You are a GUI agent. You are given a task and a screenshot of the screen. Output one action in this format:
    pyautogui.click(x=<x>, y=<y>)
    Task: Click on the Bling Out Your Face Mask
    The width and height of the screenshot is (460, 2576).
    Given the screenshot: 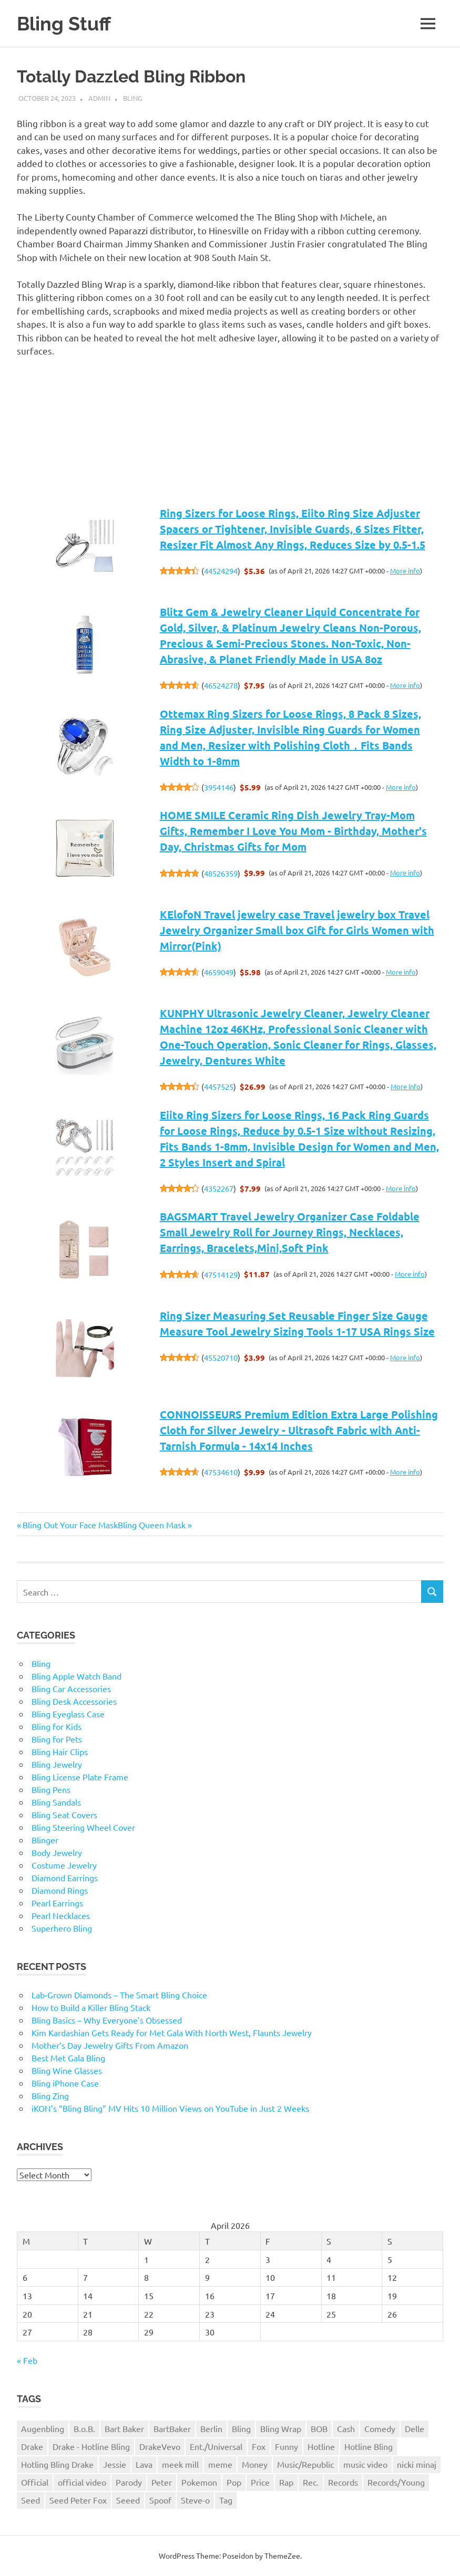 What is the action you would take?
    pyautogui.click(x=70, y=1524)
    